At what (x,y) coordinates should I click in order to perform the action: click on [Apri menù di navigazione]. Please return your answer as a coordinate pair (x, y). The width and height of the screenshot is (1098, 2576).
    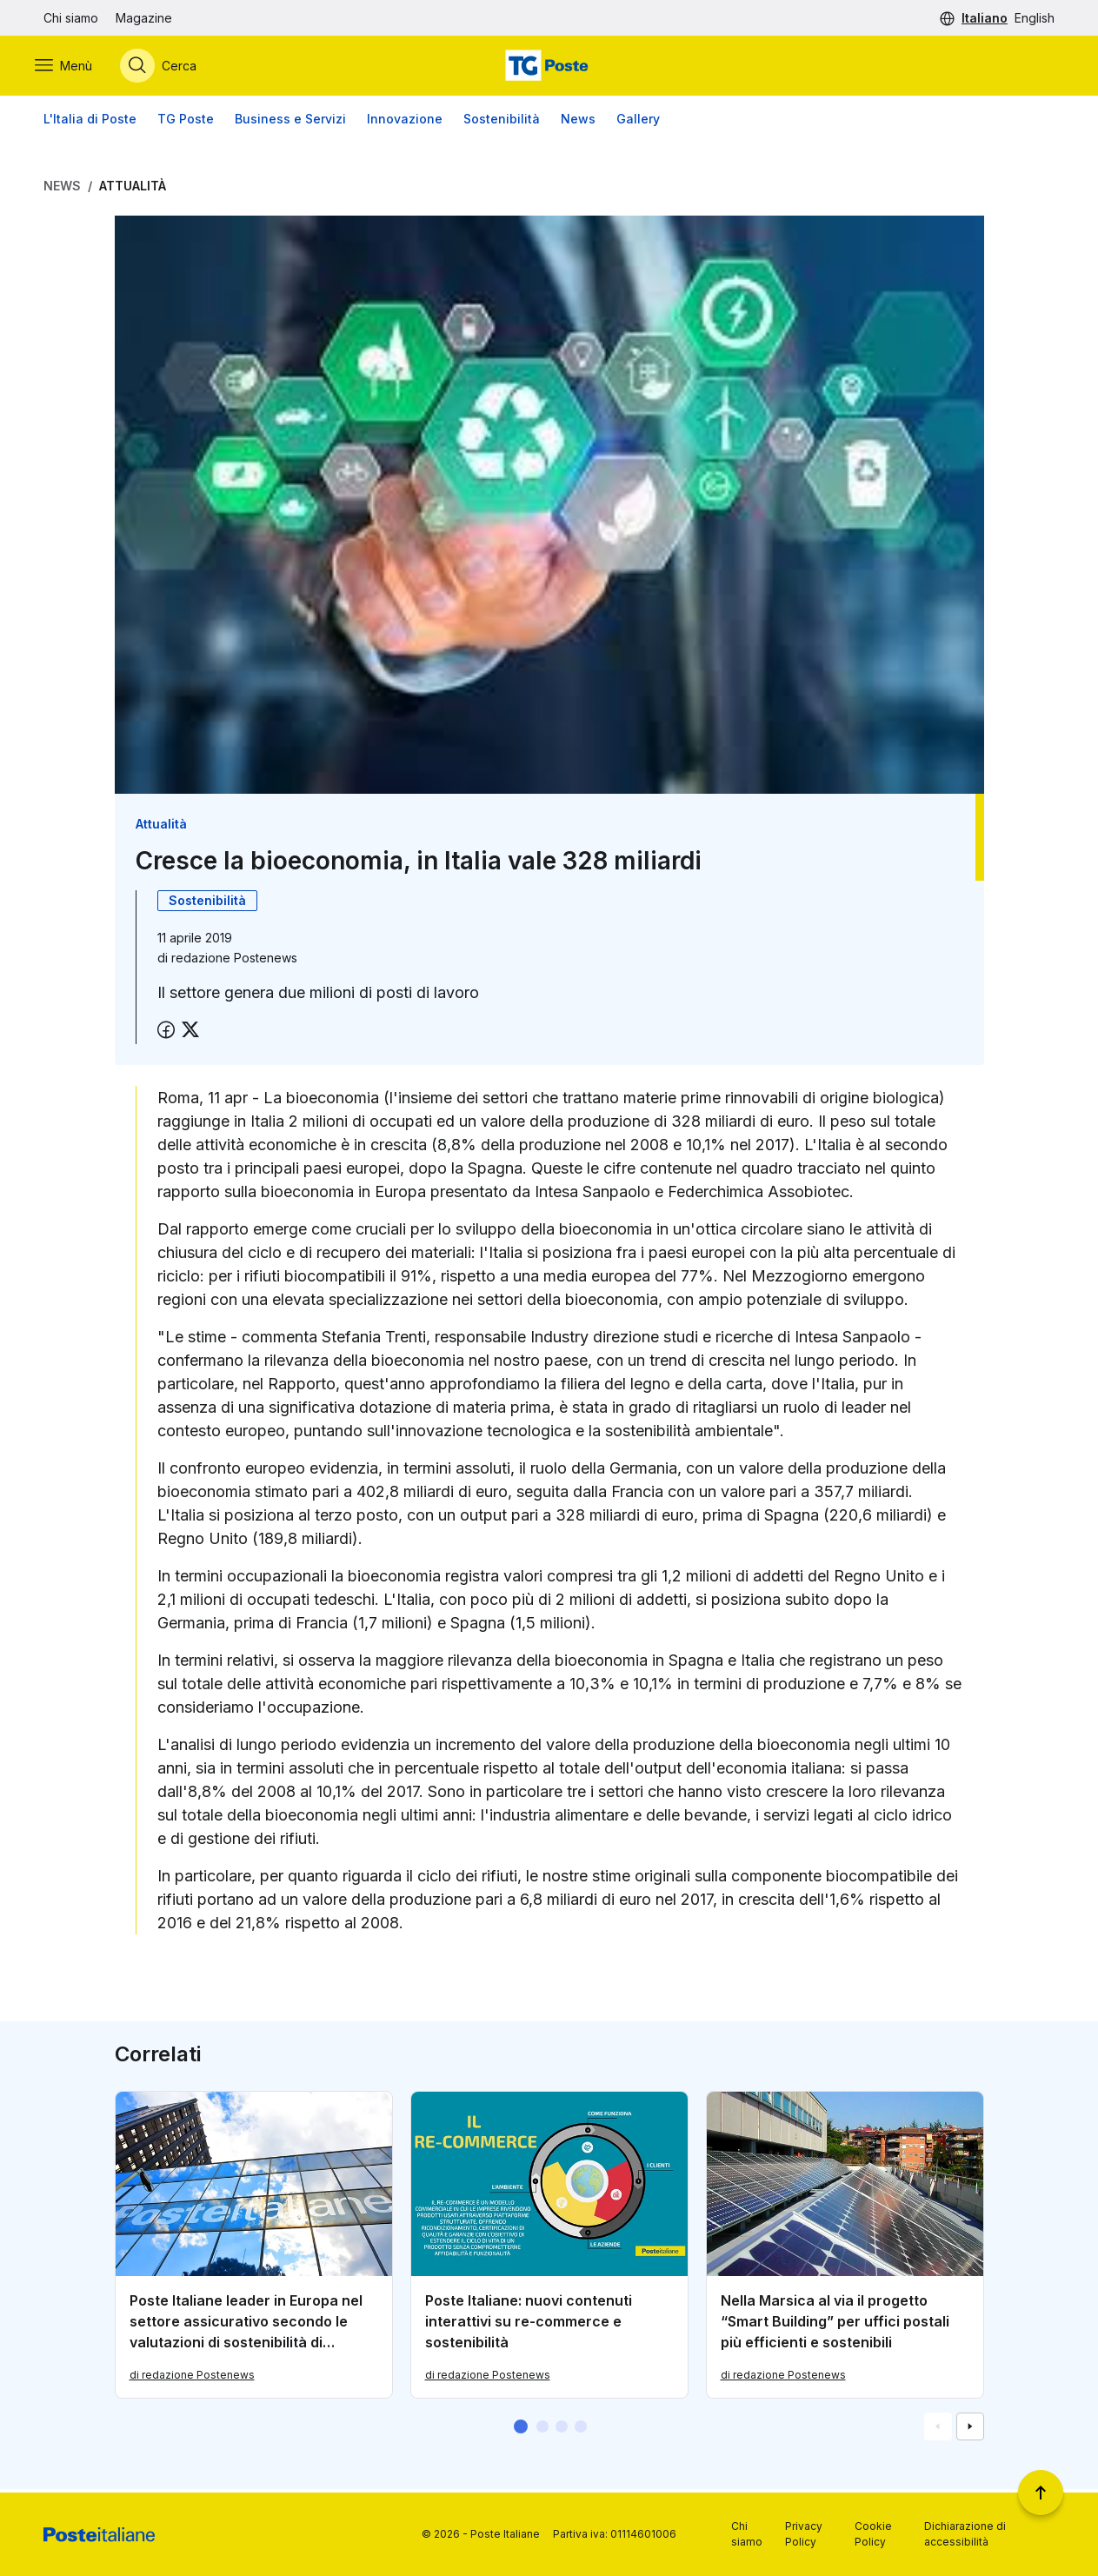
    Looking at the image, I should click on (72, 67).